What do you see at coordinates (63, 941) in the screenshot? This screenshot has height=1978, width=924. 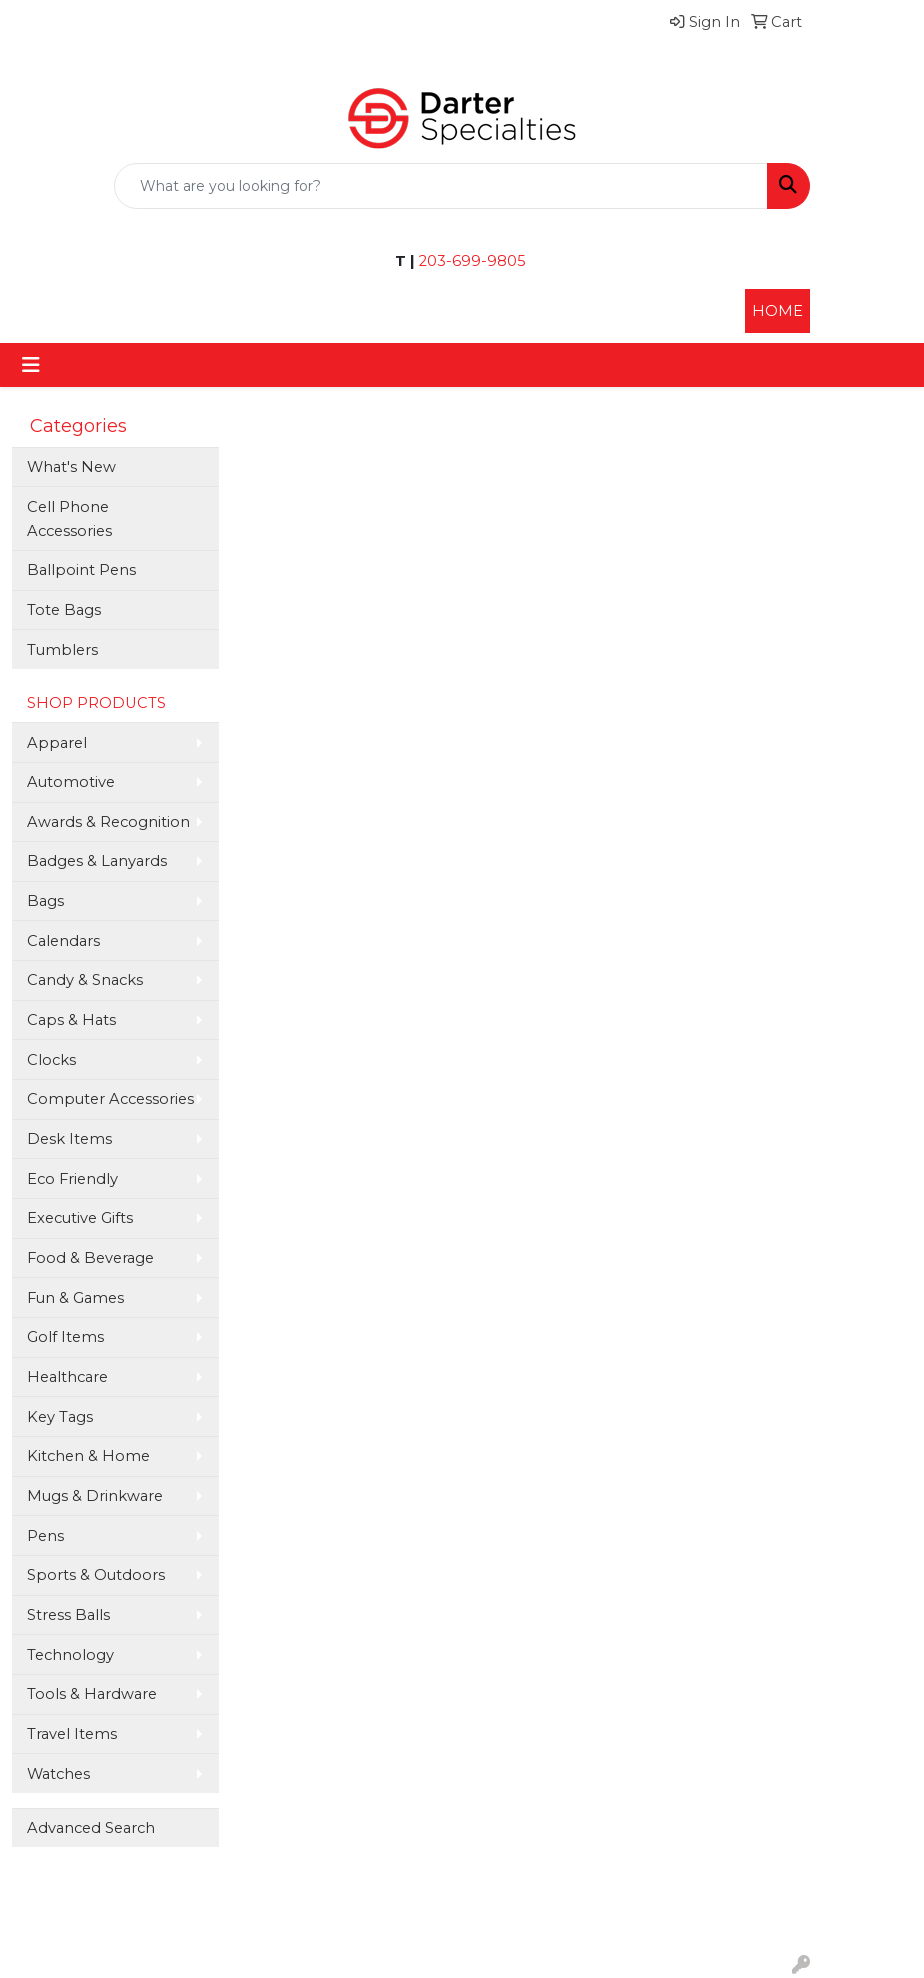 I see `Calendars` at bounding box center [63, 941].